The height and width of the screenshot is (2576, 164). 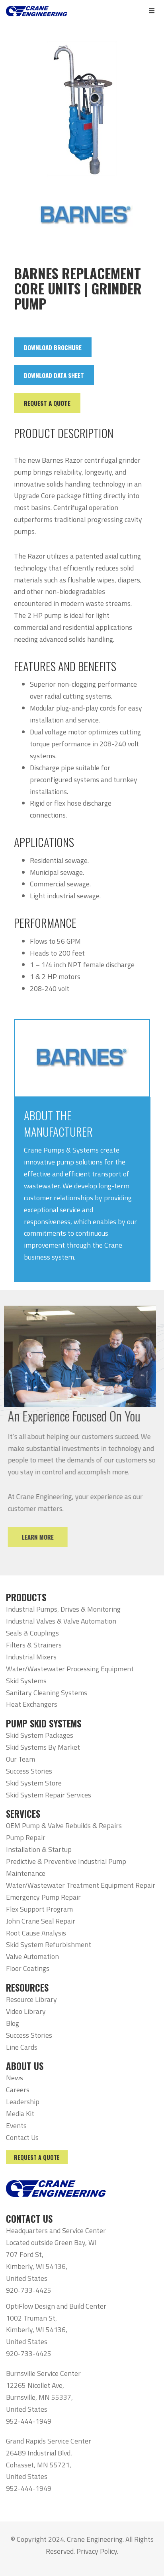 What do you see at coordinates (40, 1921) in the screenshot?
I see `John Crane Seal Repair` at bounding box center [40, 1921].